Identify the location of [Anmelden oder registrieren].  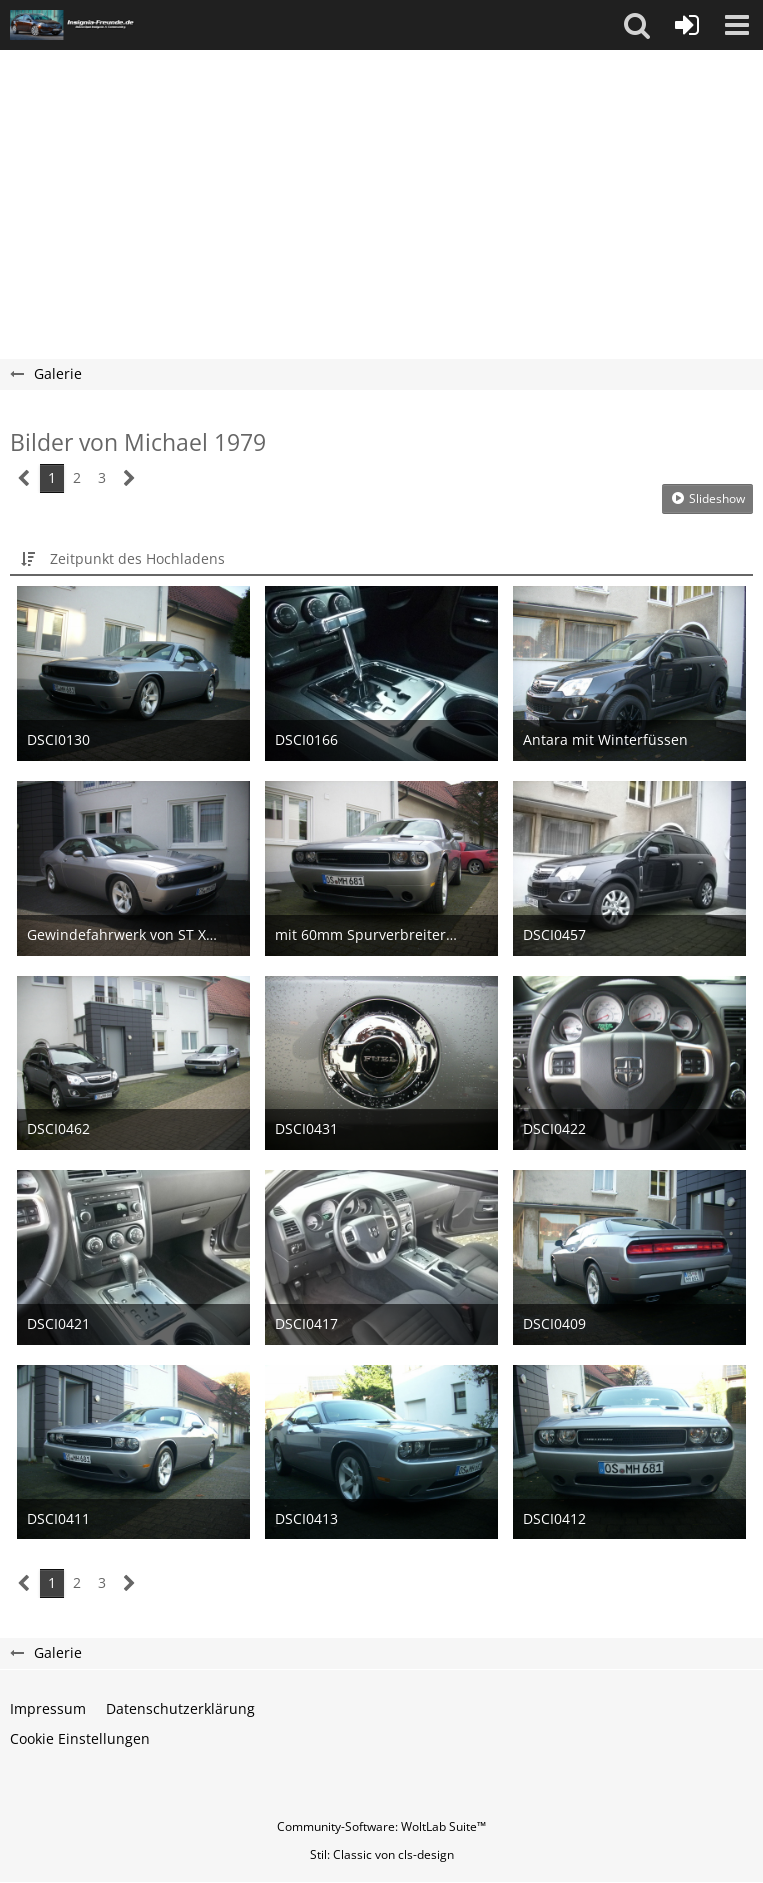
(687, 25).